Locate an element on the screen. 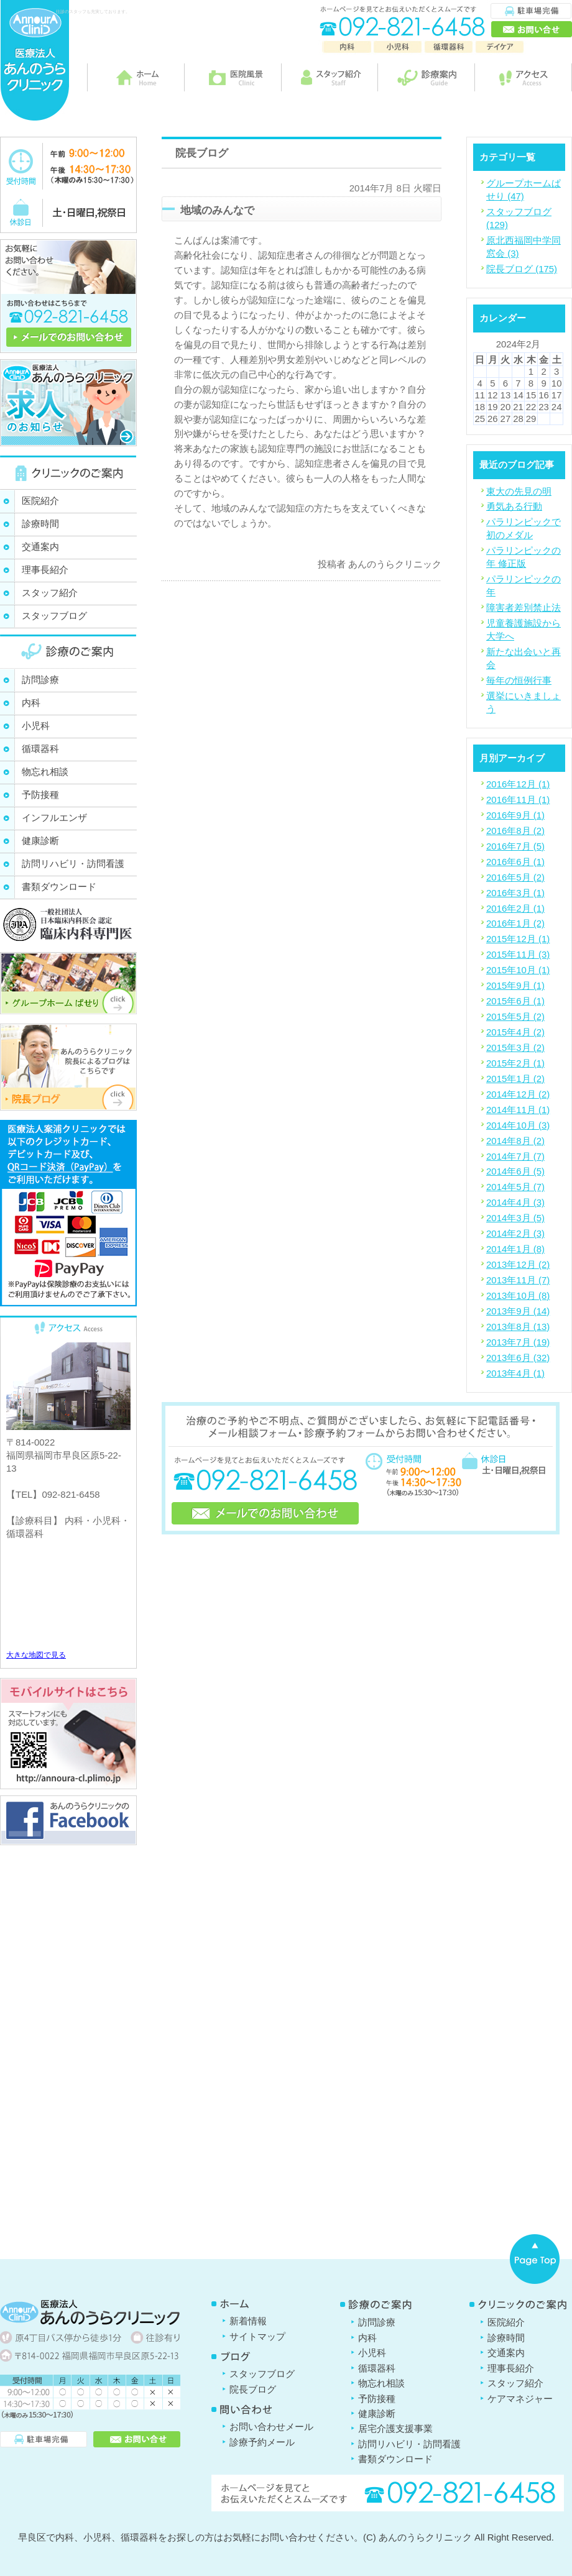 This screenshot has height=2576, width=572. 2016年1月 (2) is located at coordinates (515, 923).